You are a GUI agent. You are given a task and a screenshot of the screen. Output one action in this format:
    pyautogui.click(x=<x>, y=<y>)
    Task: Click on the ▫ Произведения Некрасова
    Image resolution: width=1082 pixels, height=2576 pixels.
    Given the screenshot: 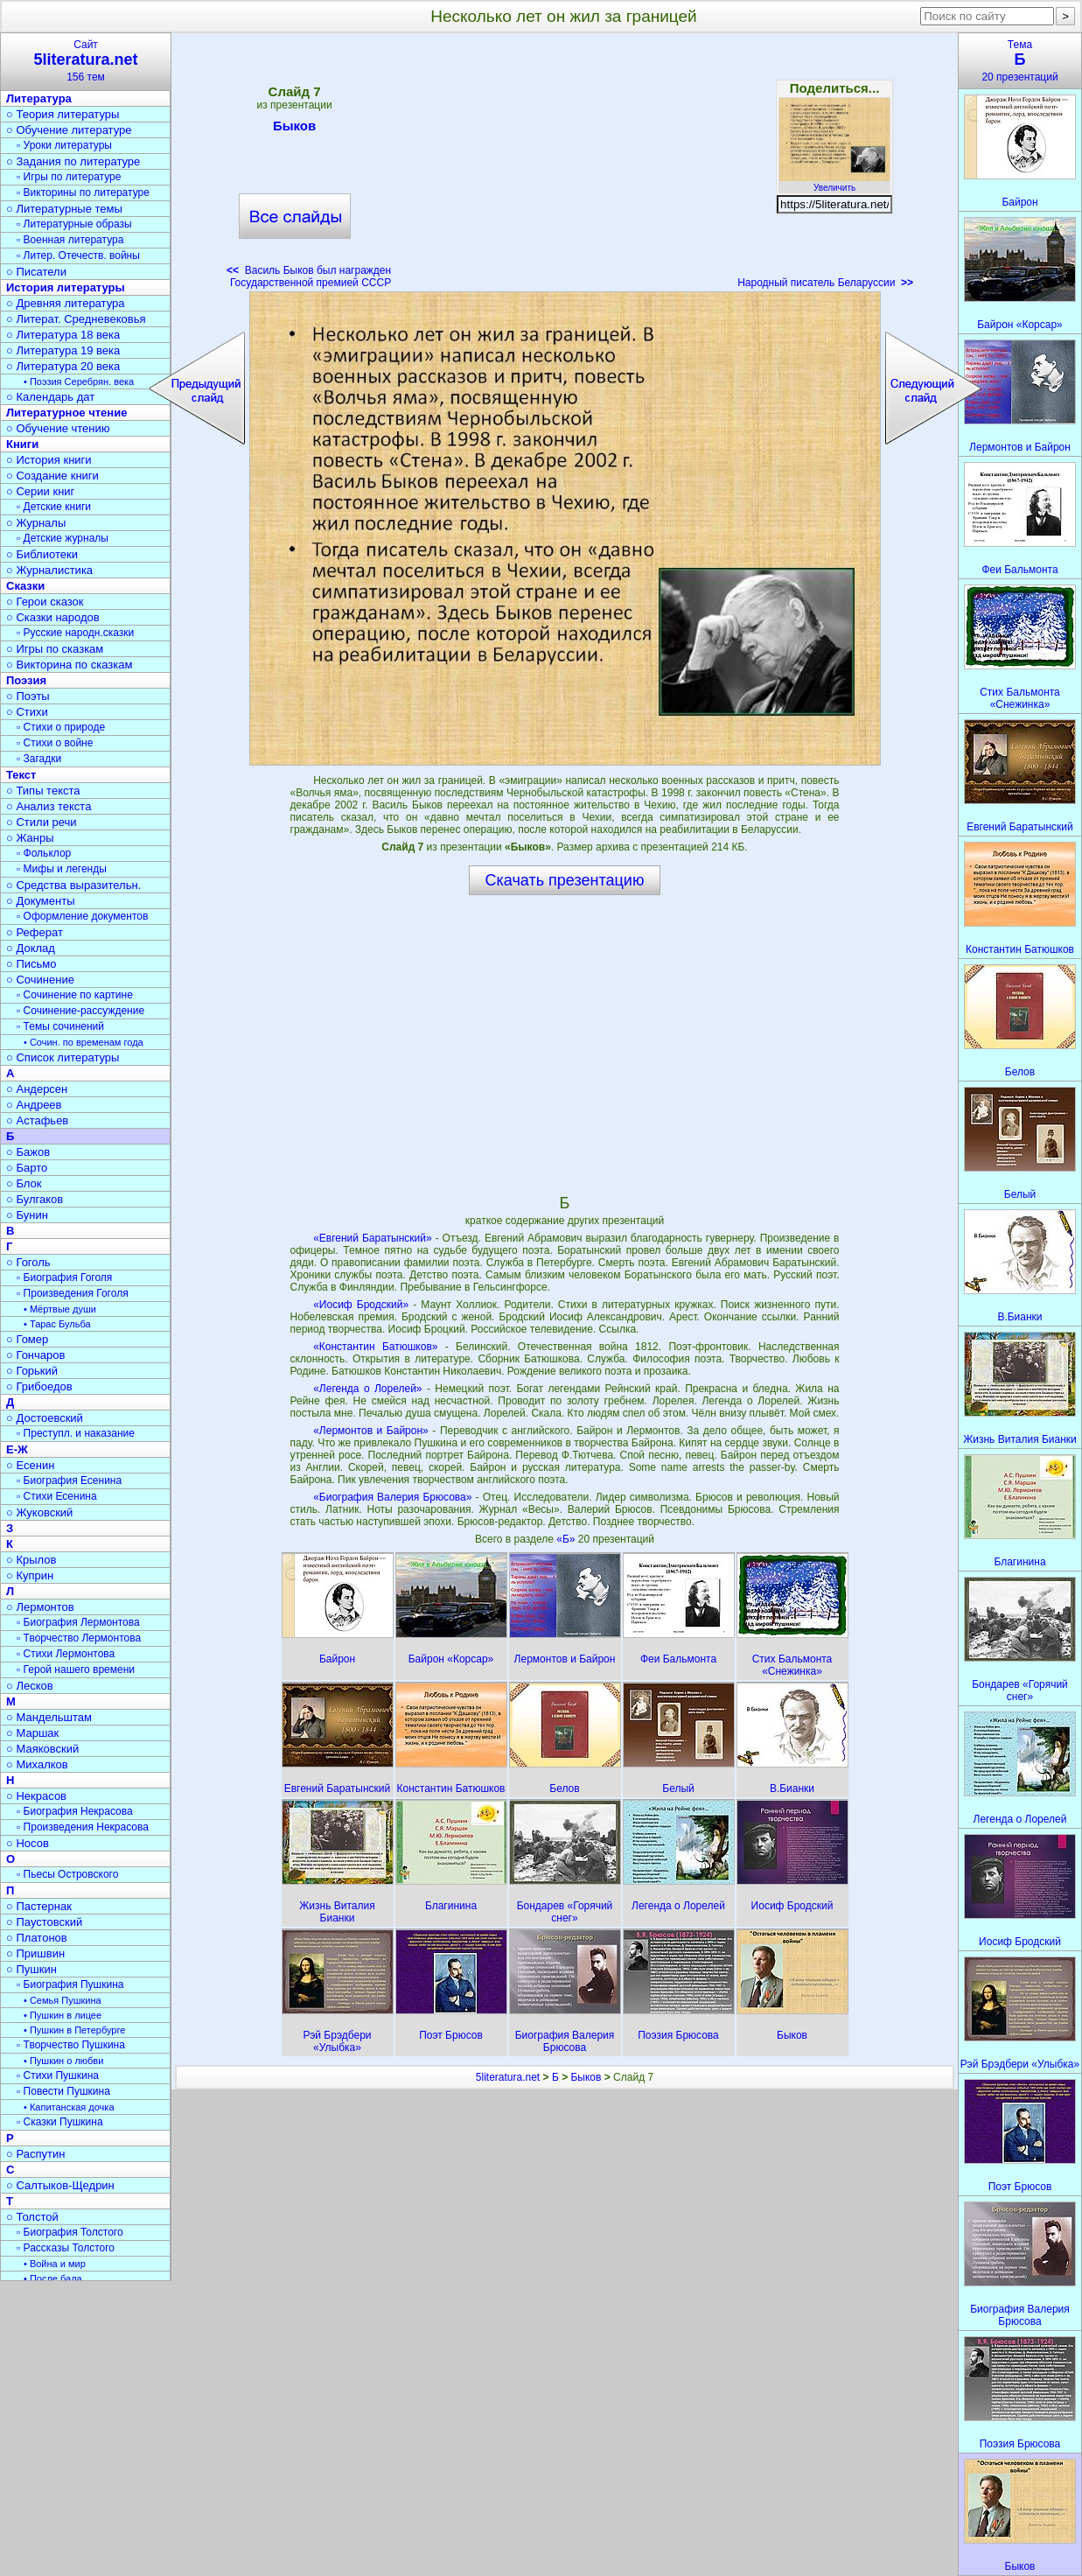 What is the action you would take?
    pyautogui.click(x=83, y=1827)
    